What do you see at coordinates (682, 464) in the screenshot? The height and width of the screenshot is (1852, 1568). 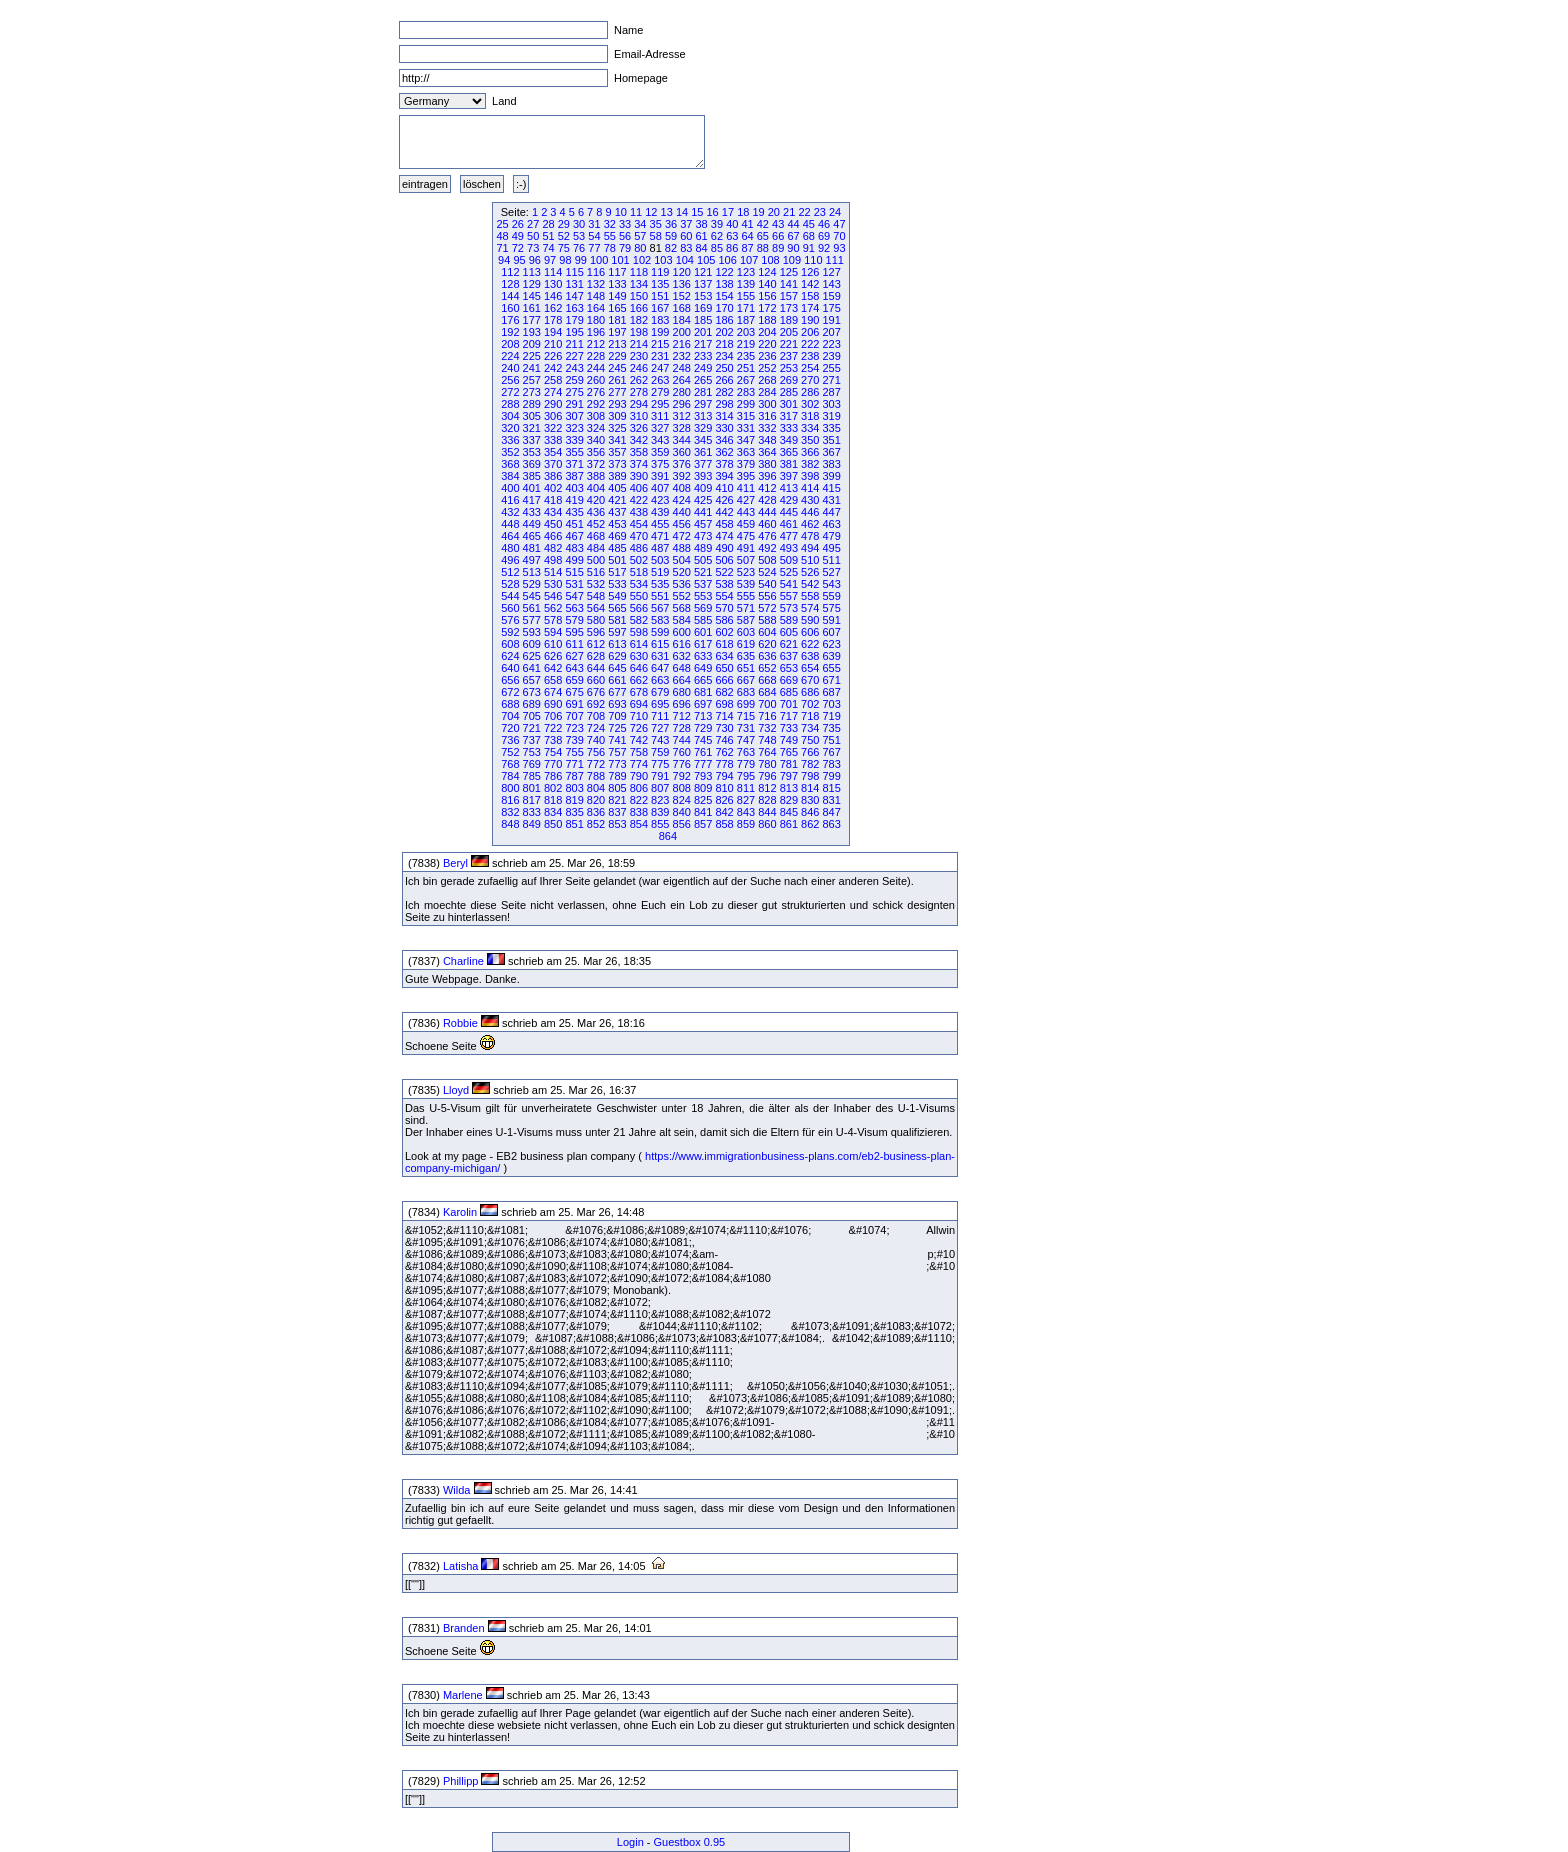 I see `376` at bounding box center [682, 464].